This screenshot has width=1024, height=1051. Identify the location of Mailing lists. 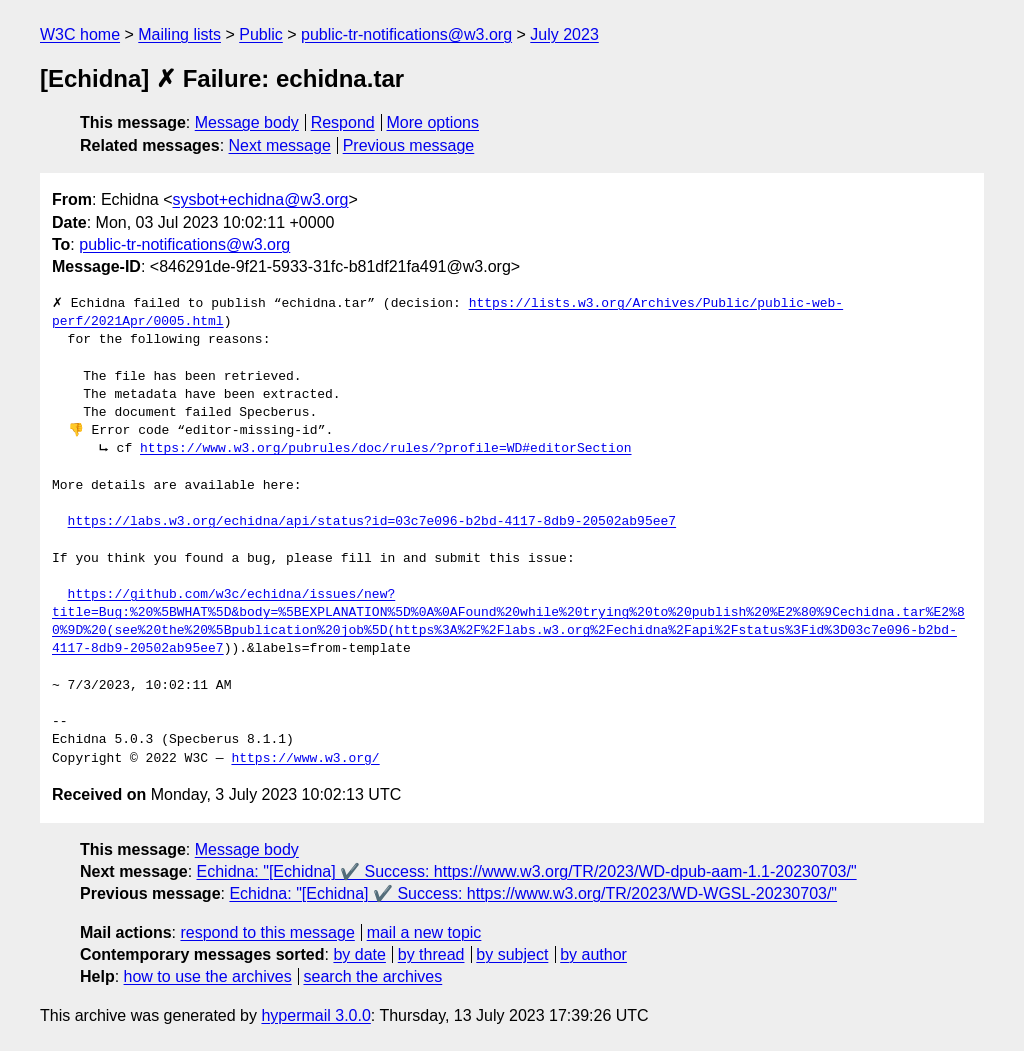
(179, 34).